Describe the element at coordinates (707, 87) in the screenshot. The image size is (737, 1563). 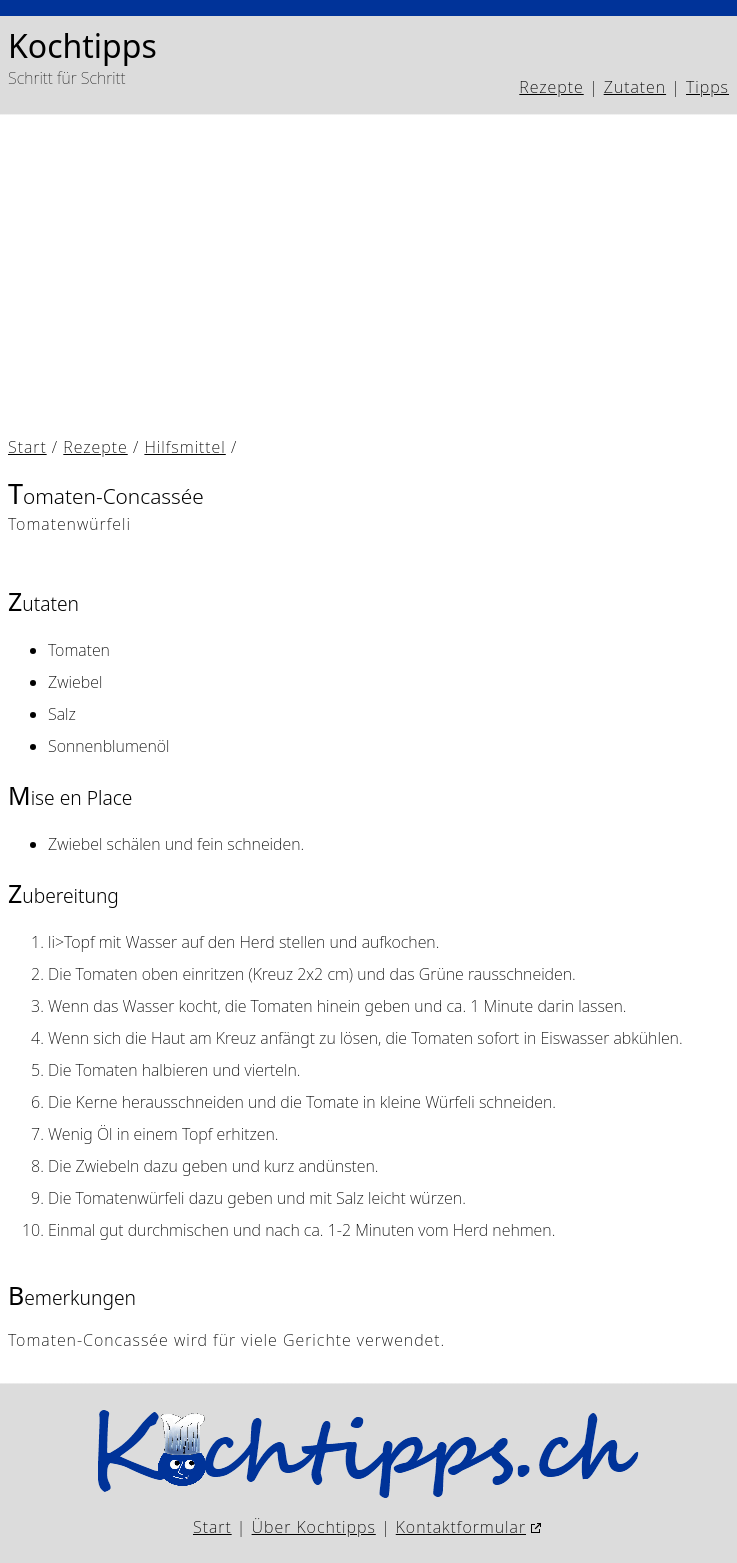
I see `Tipps` at that location.